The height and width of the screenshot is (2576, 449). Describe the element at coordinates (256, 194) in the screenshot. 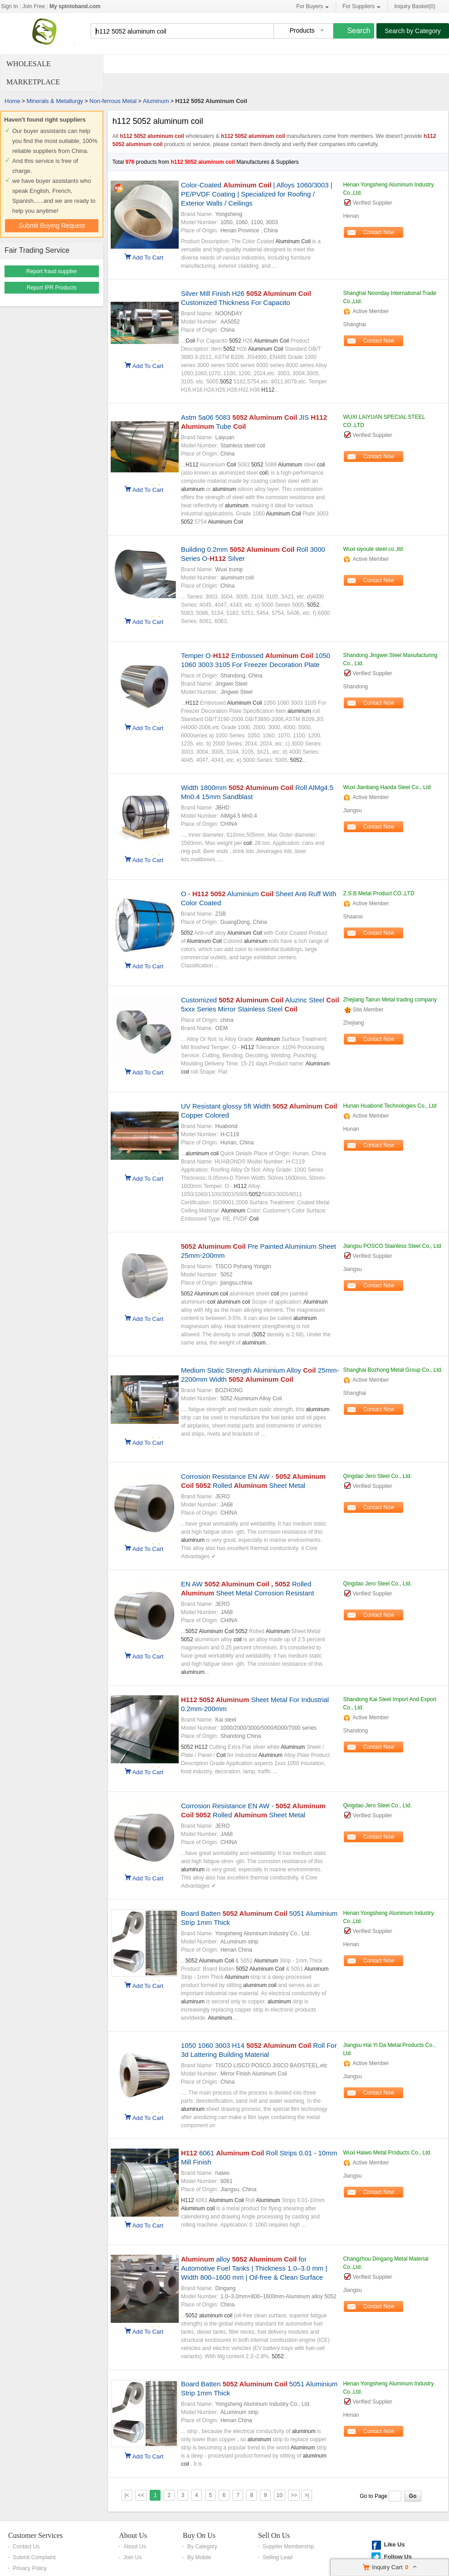

I see `Color-Coated | Alloys 1060/3003 | PE/PVDF Coating | Specialized for Roofing / Exterior Walls / Ceilings` at that location.